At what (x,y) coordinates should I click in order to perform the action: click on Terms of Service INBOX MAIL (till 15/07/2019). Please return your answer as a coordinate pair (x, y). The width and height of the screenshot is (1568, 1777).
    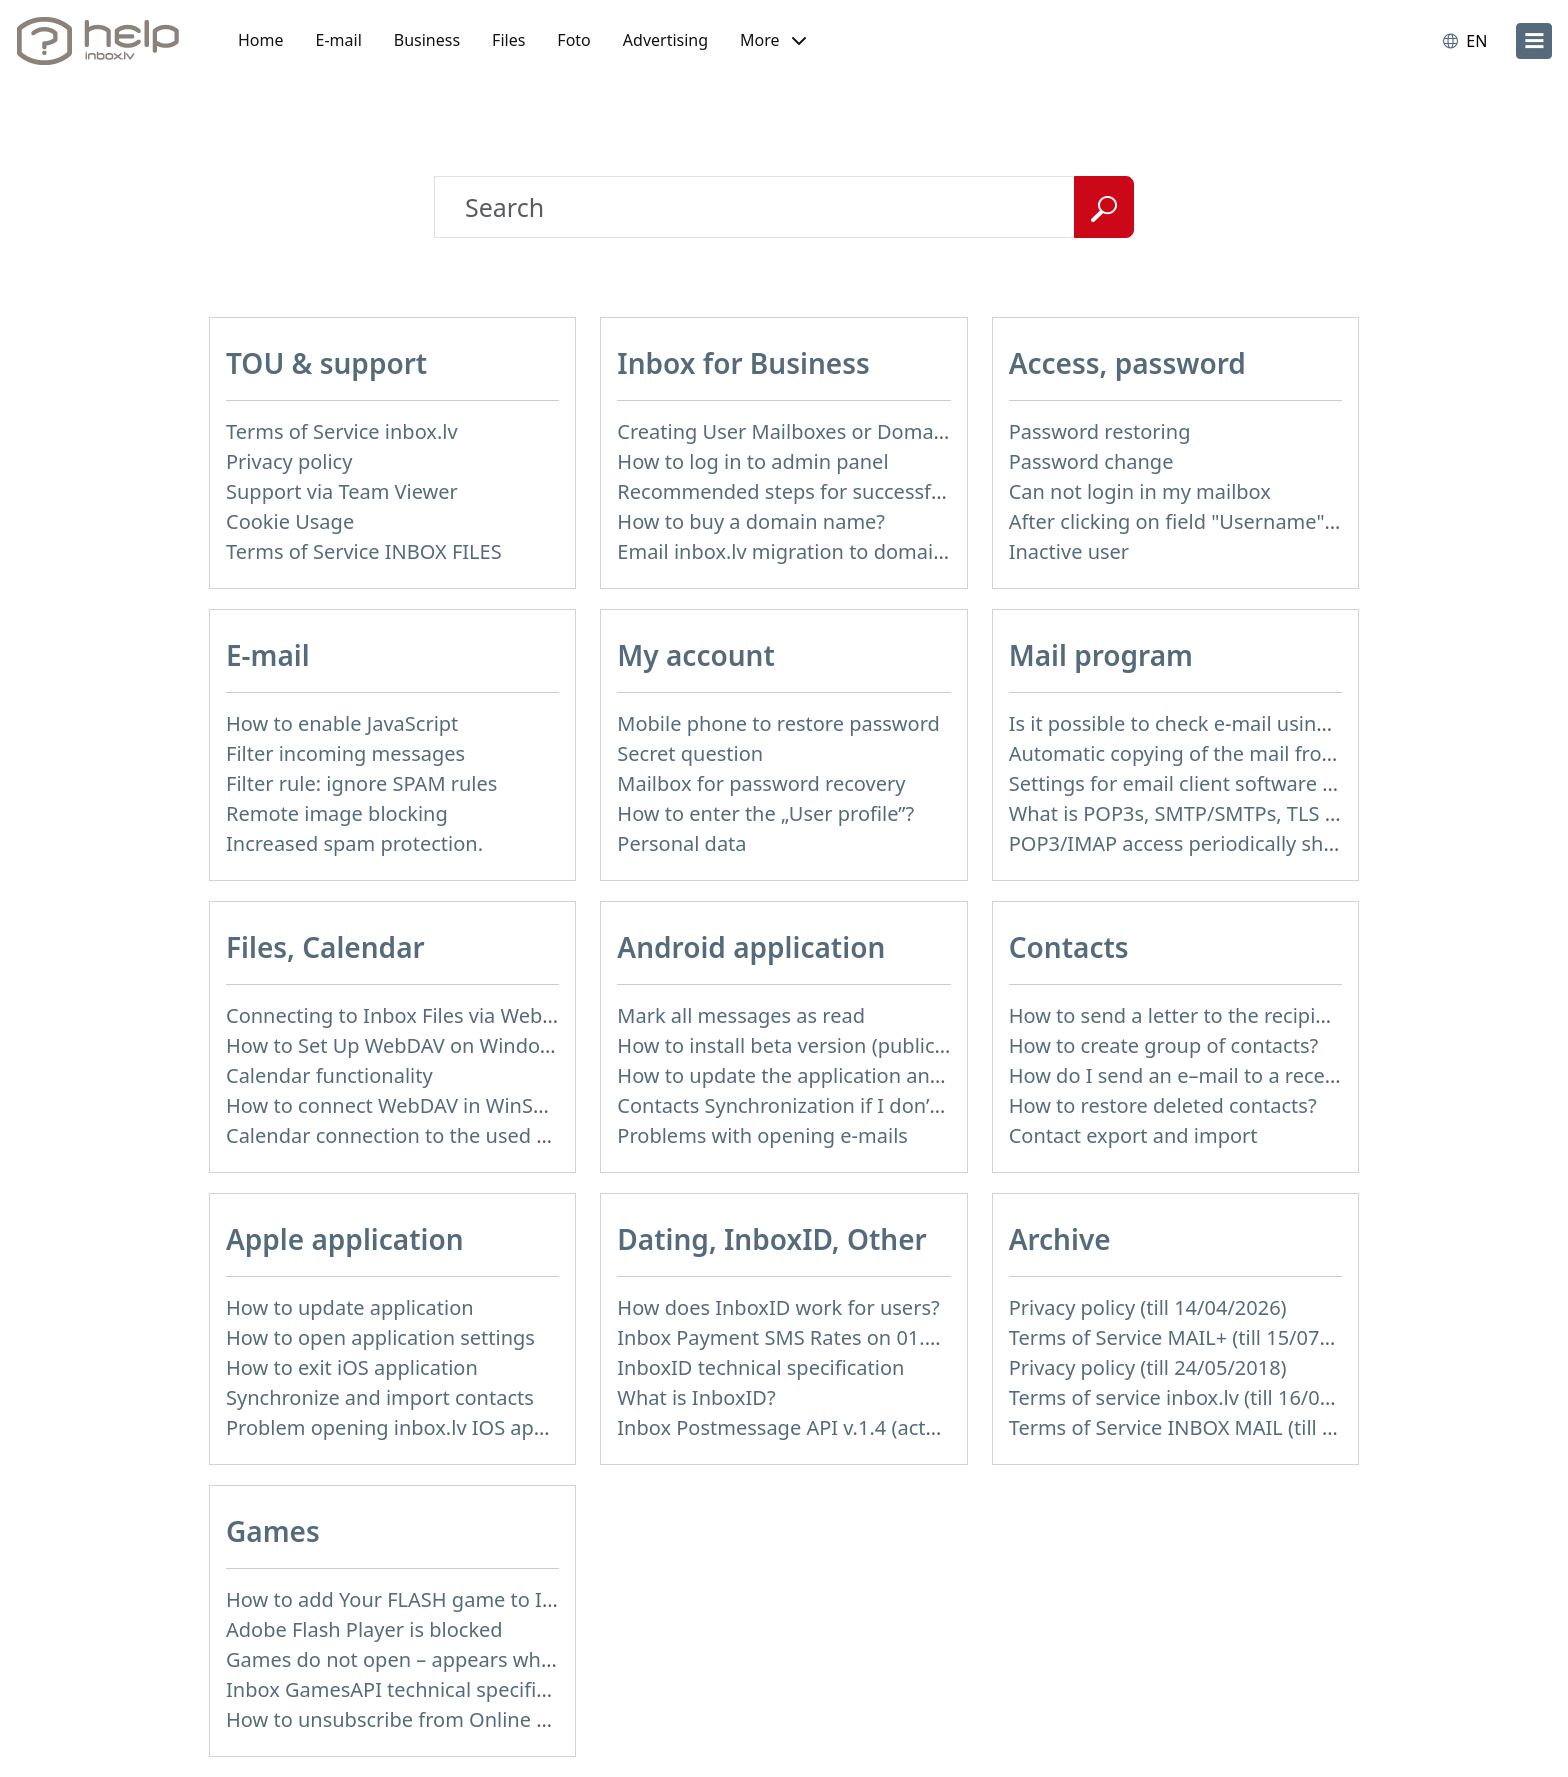
    Looking at the image, I should click on (1222, 1427).